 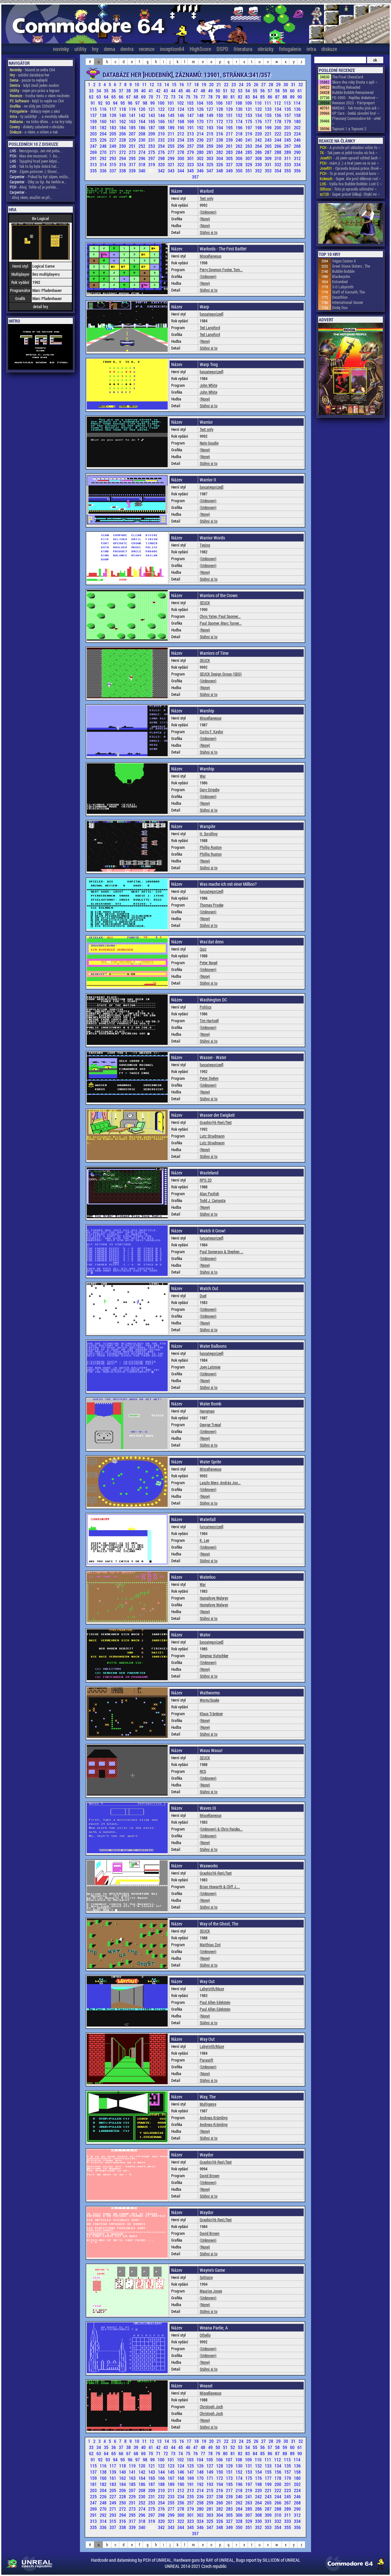 What do you see at coordinates (239, 152) in the screenshot?
I see `284` at bounding box center [239, 152].